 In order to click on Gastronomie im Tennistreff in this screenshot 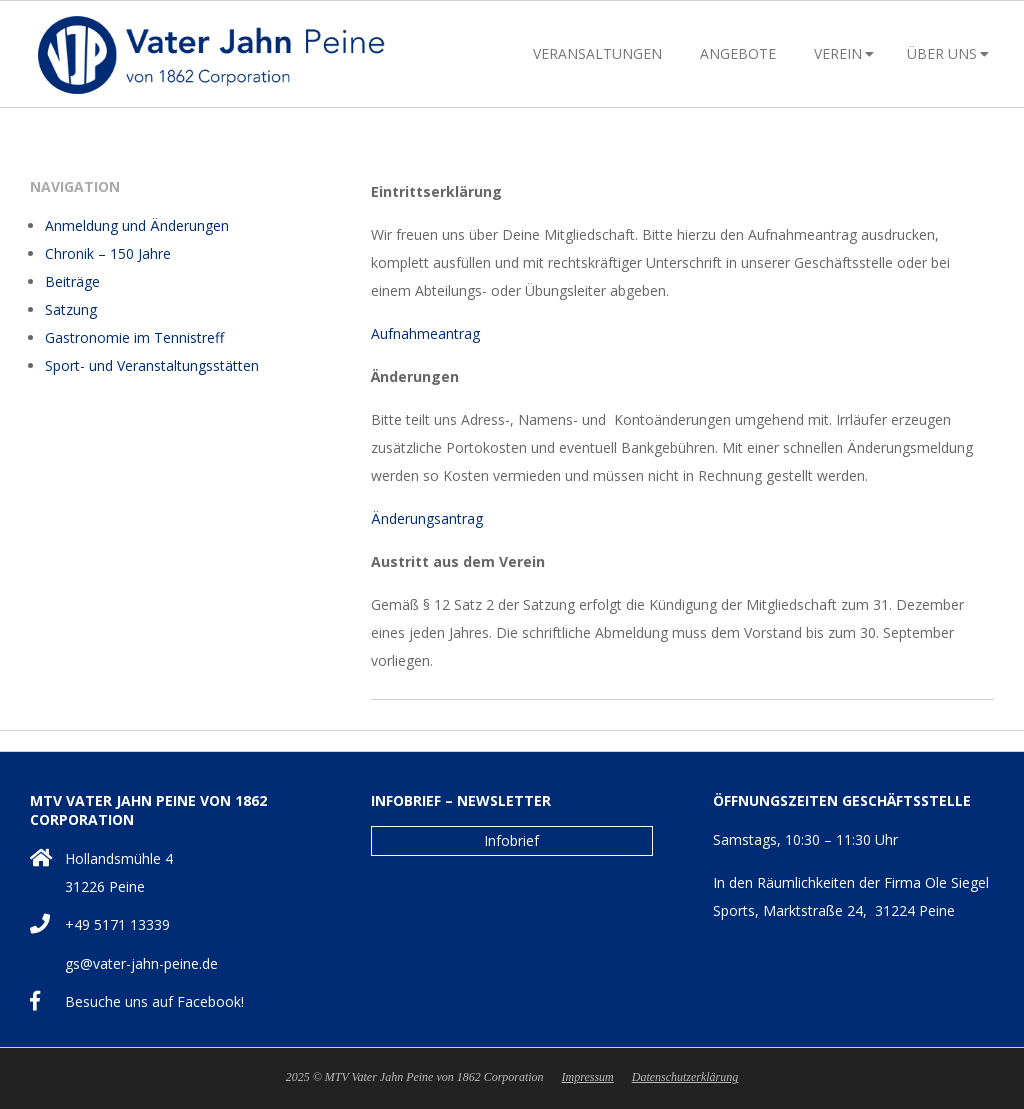, I will do `click(134, 337)`.